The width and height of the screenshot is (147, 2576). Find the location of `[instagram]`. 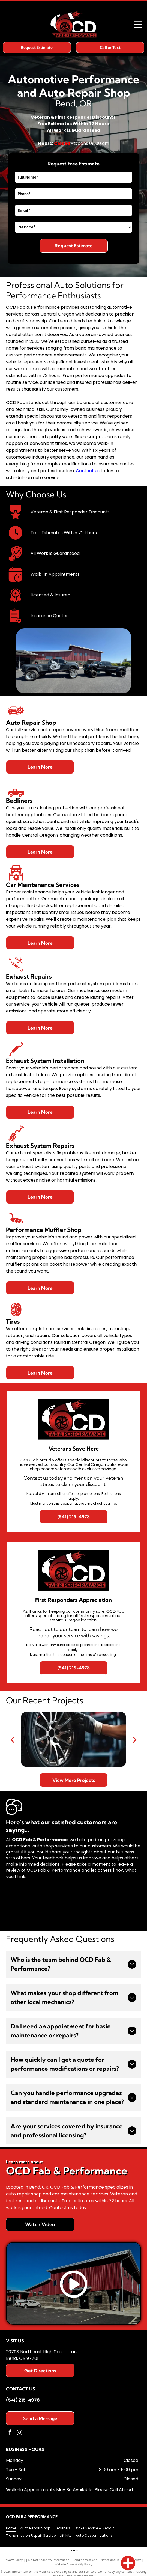

[instagram] is located at coordinates (20, 2433).